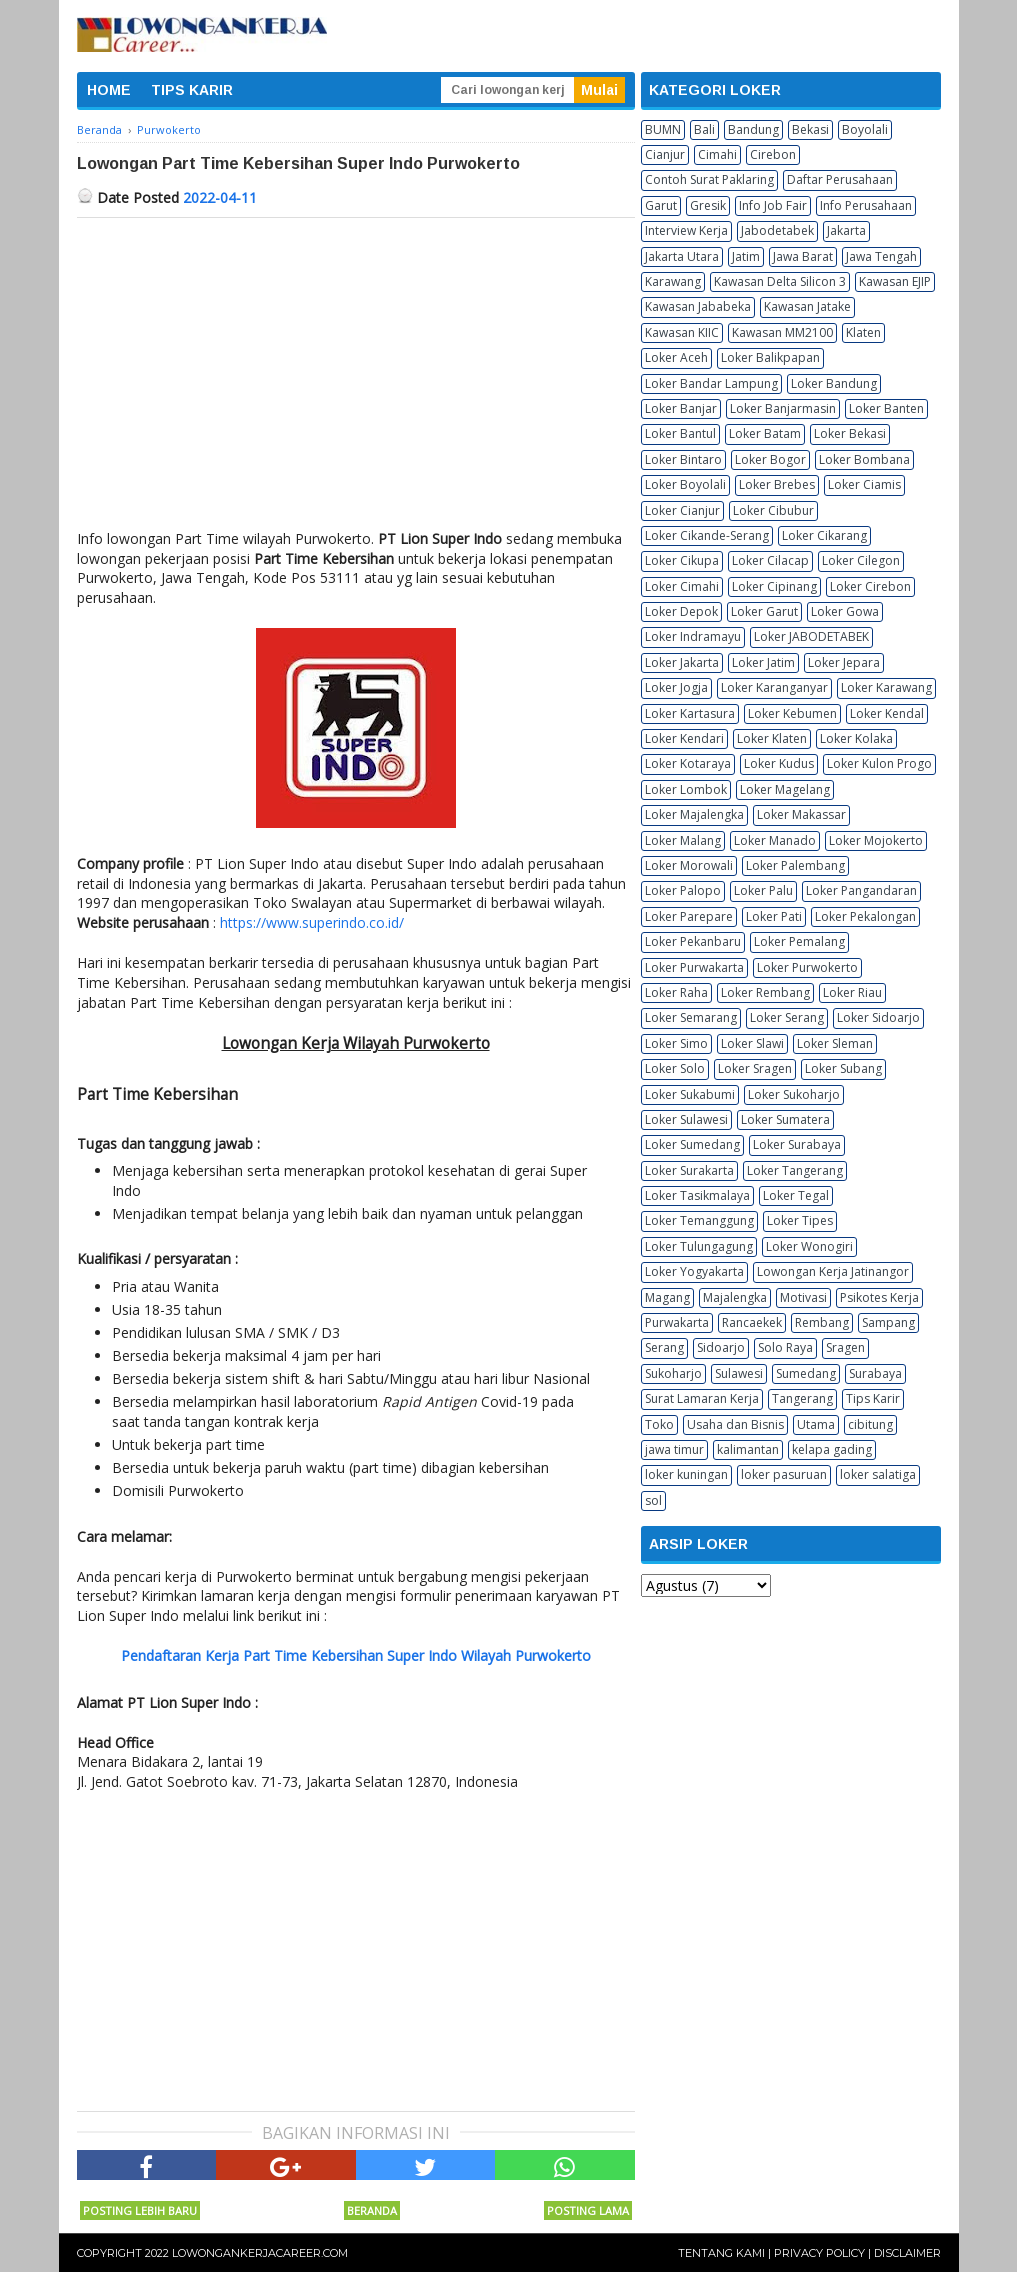 The image size is (1017, 2272). I want to click on Jakarta Utara, so click(682, 256).